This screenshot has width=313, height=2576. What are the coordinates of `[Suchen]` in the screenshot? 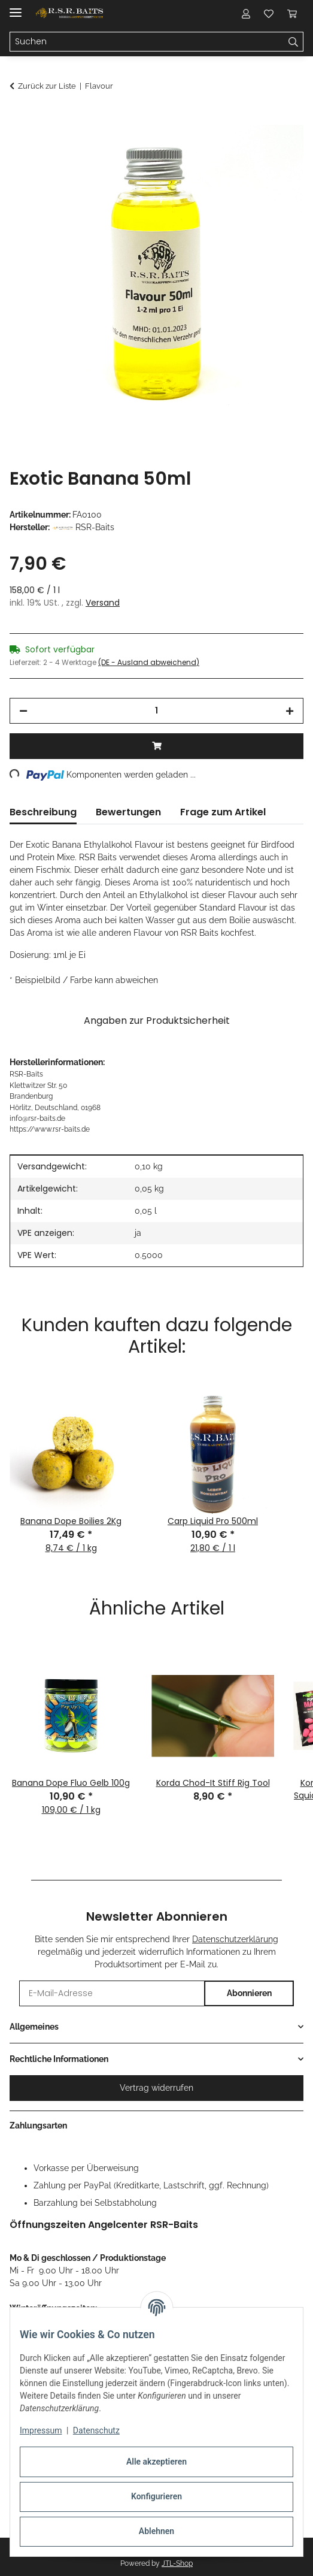 It's located at (293, 42).